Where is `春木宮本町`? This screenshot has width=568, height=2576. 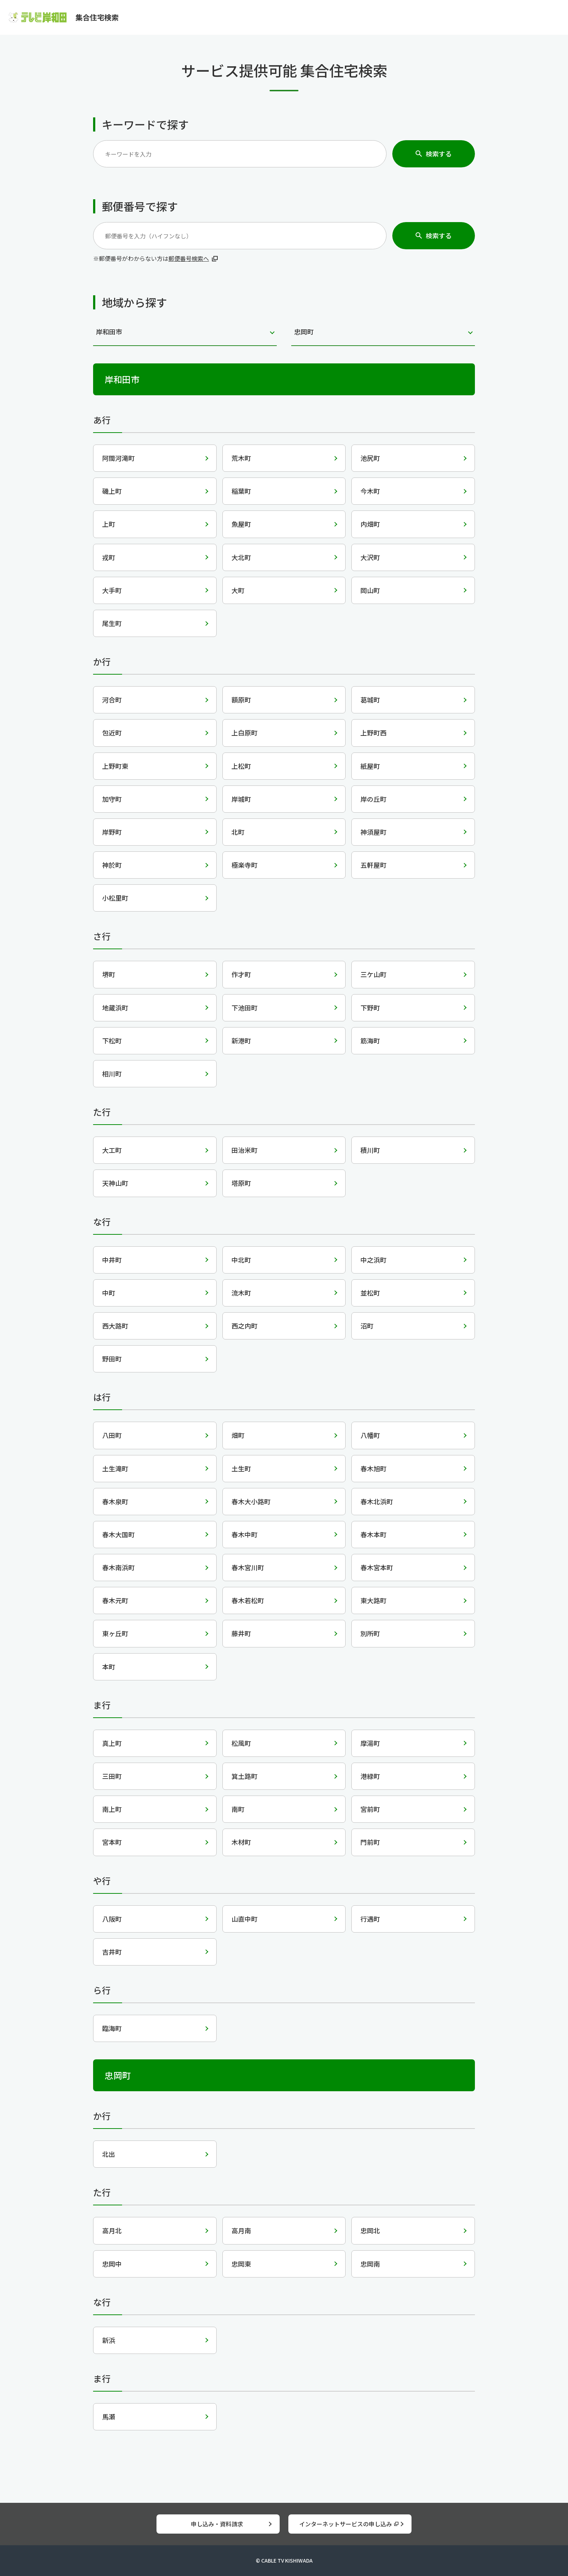 春木宮本町 is located at coordinates (376, 1567).